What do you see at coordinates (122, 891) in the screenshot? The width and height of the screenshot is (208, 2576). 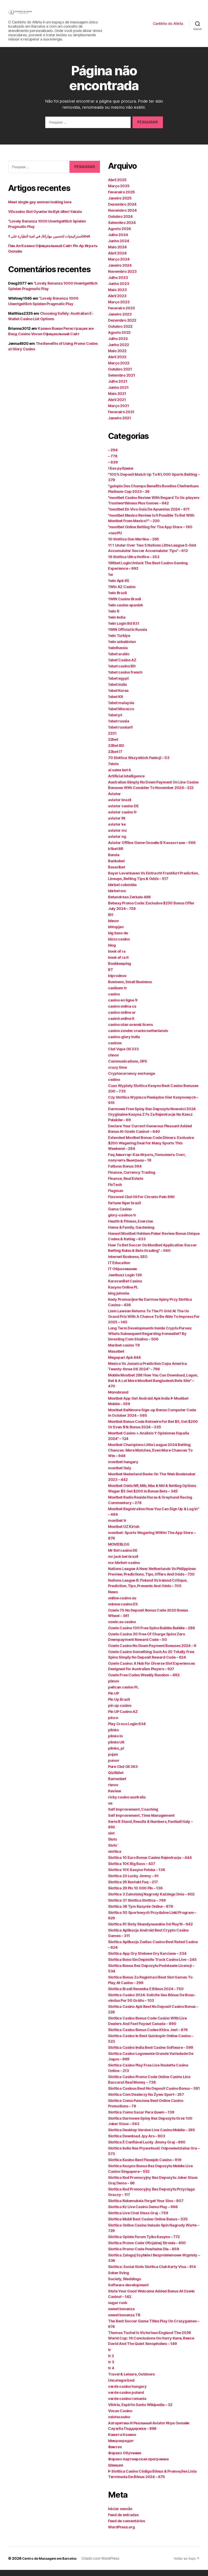 I see `bbrbet colombia` at bounding box center [122, 891].